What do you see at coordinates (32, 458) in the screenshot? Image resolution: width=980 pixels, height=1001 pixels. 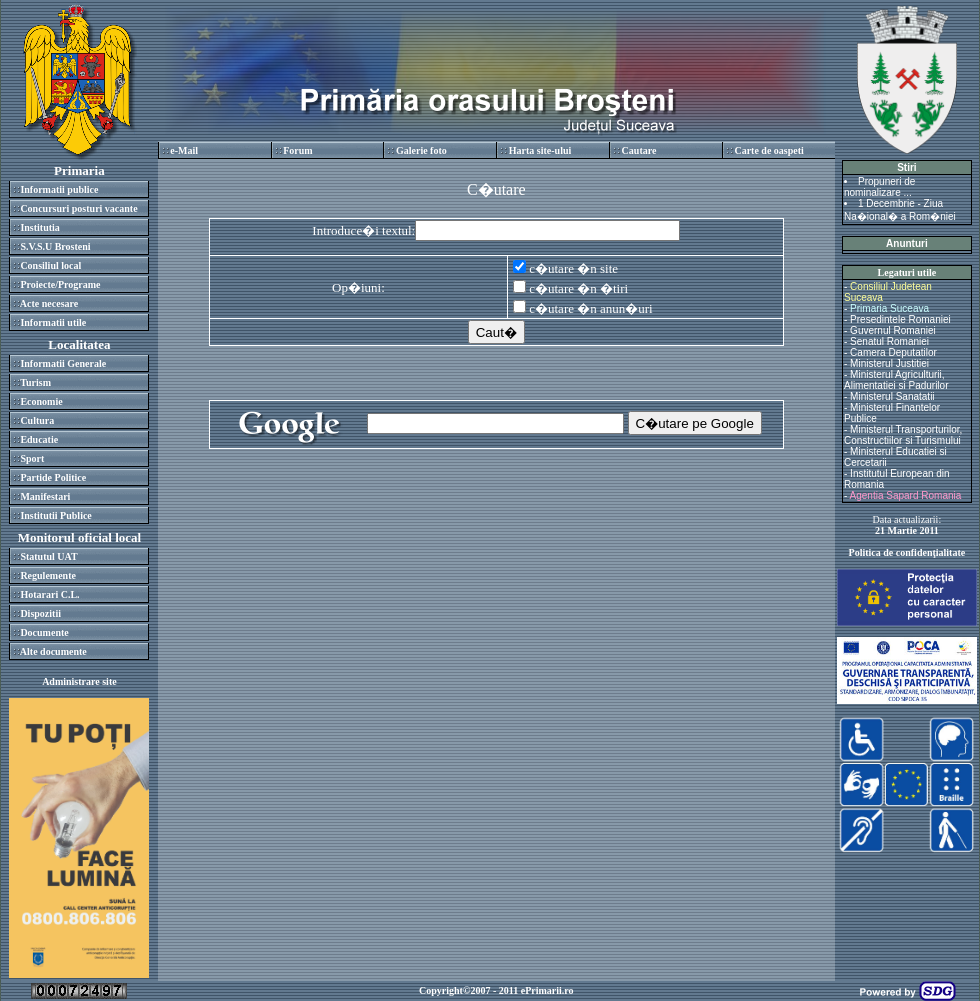 I see `Sport` at bounding box center [32, 458].